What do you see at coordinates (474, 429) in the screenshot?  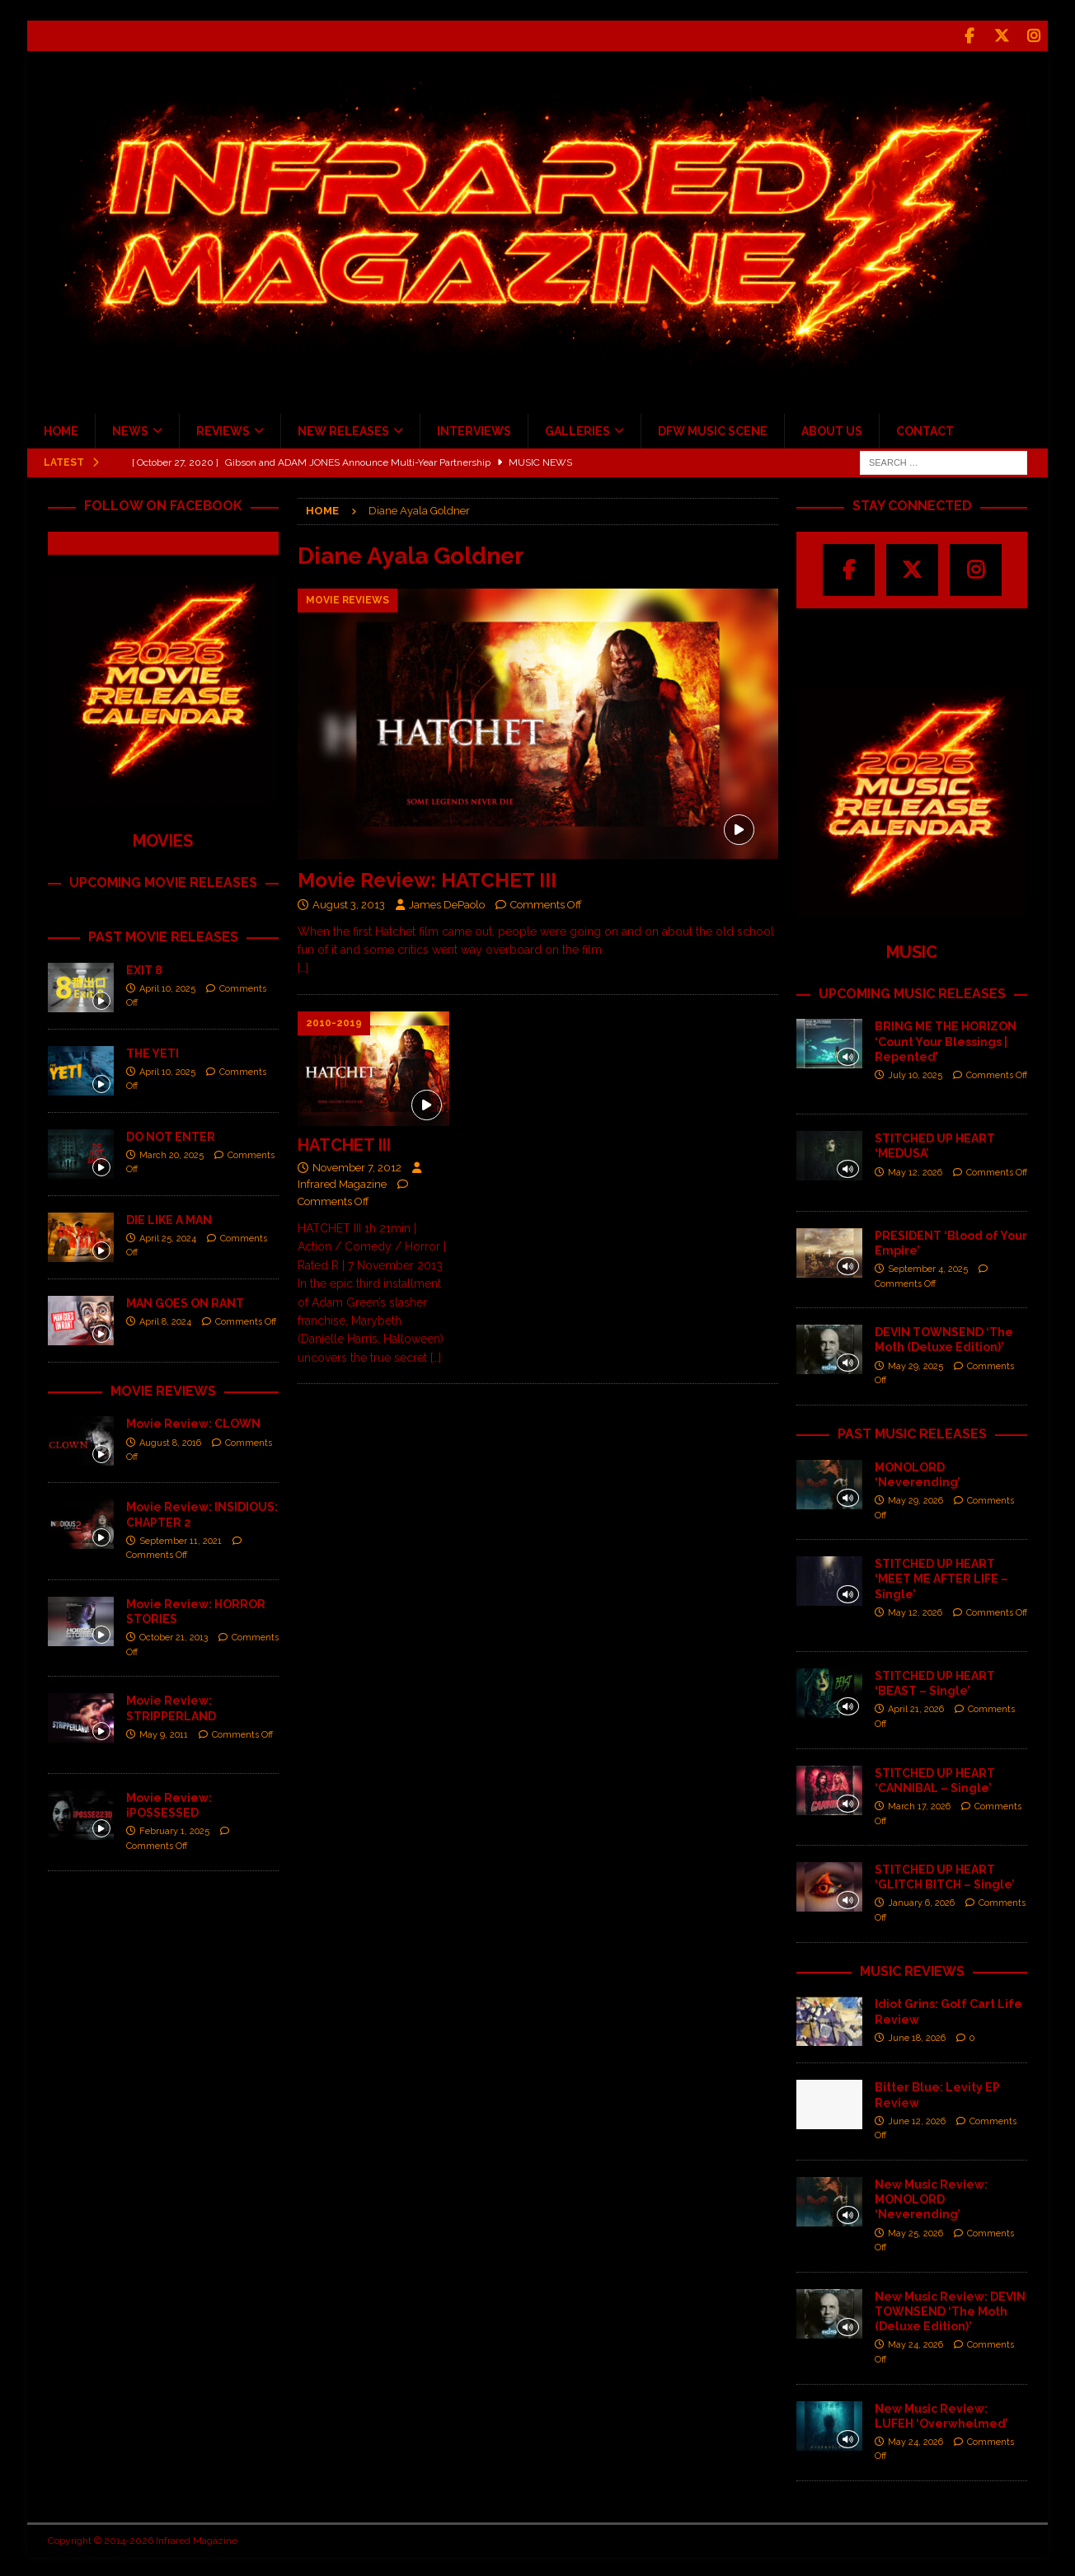 I see `INTERVIEWS` at bounding box center [474, 429].